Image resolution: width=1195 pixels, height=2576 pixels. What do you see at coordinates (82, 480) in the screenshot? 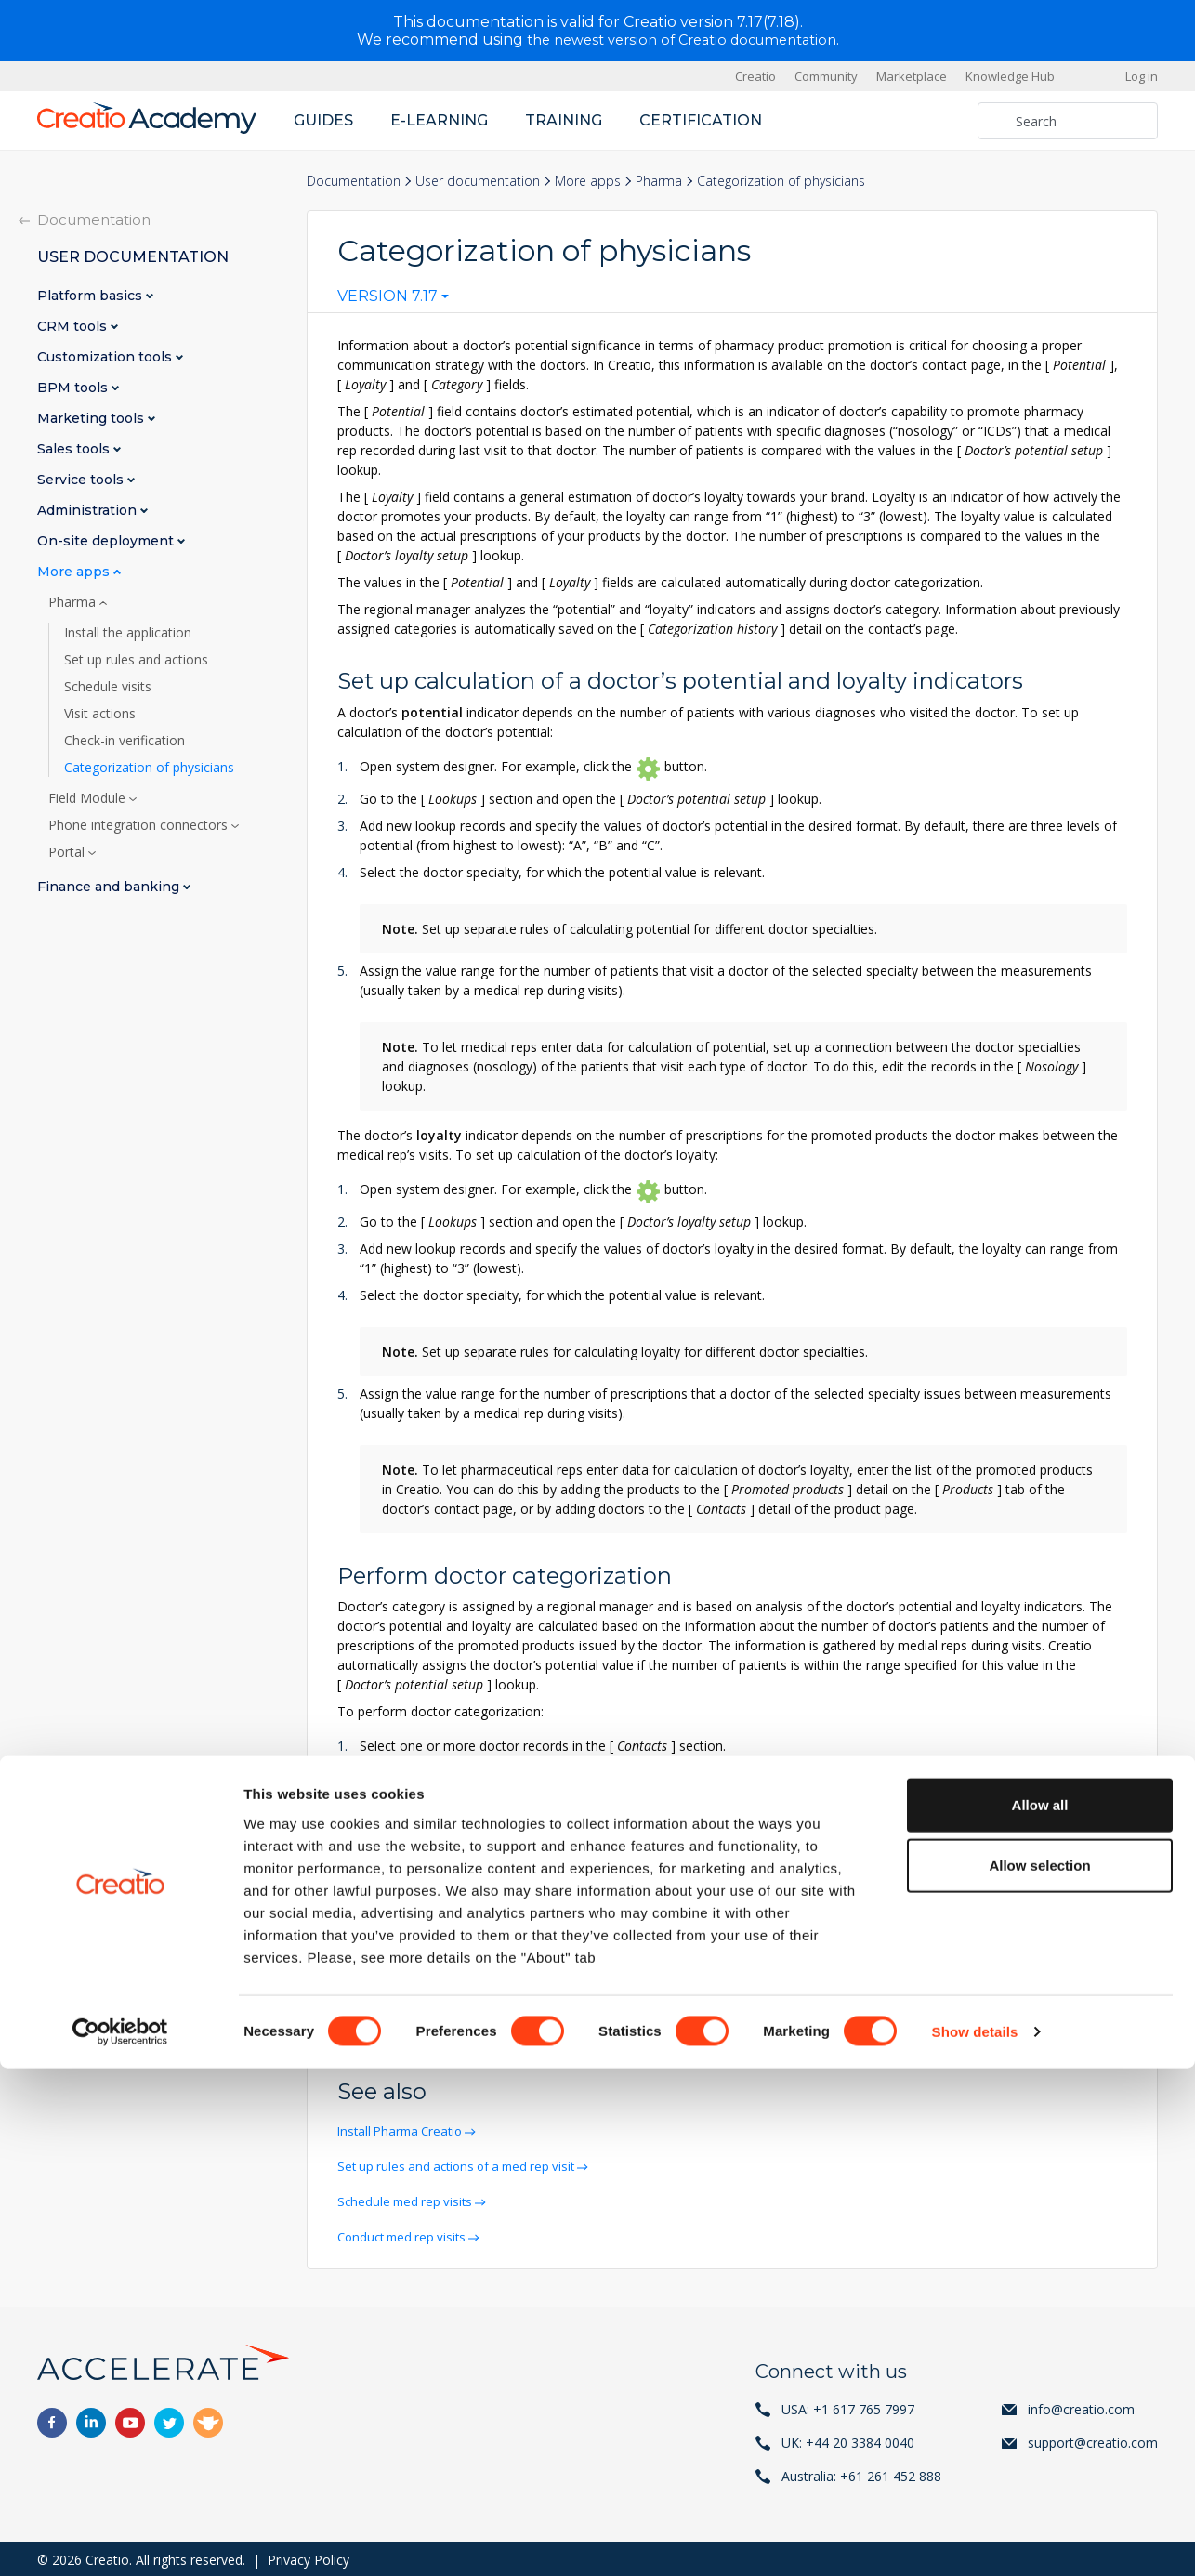
I see `Service tools` at bounding box center [82, 480].